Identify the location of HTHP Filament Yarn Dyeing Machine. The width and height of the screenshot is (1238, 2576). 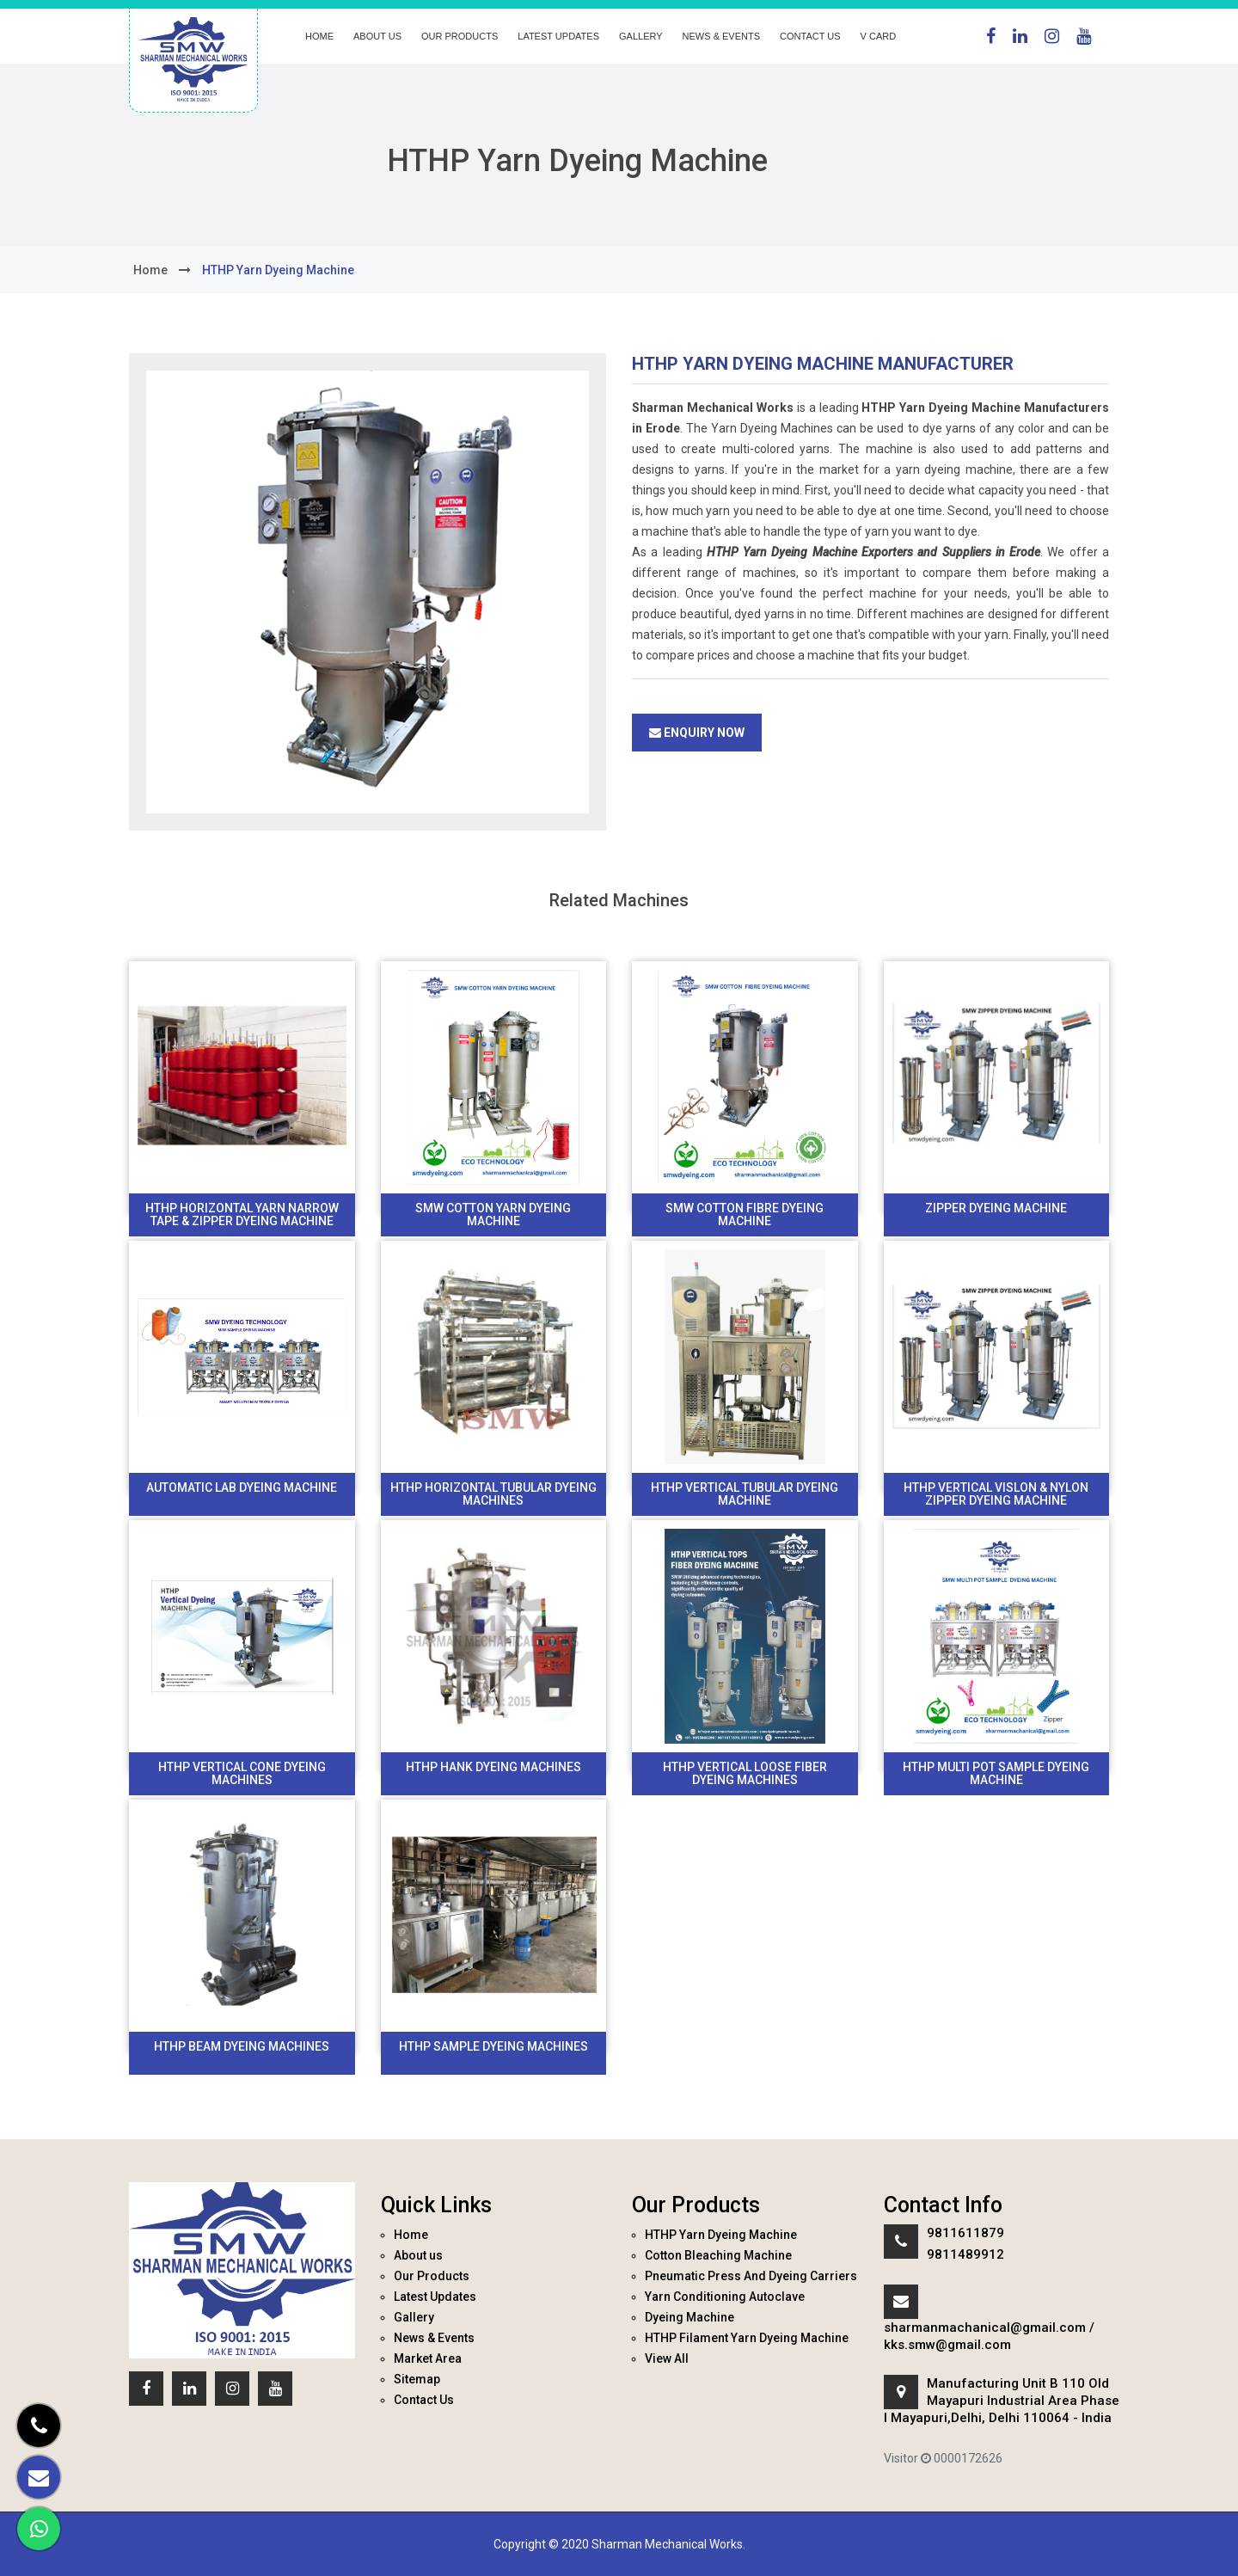
(747, 2338).